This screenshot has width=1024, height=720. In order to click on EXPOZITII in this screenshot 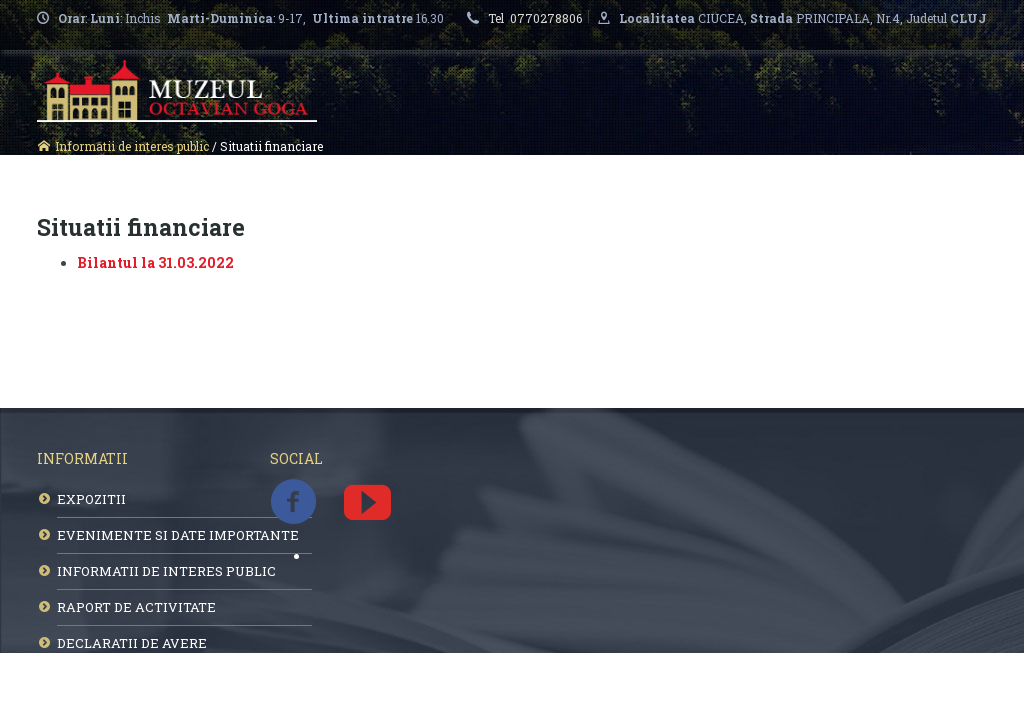, I will do `click(91, 499)`.